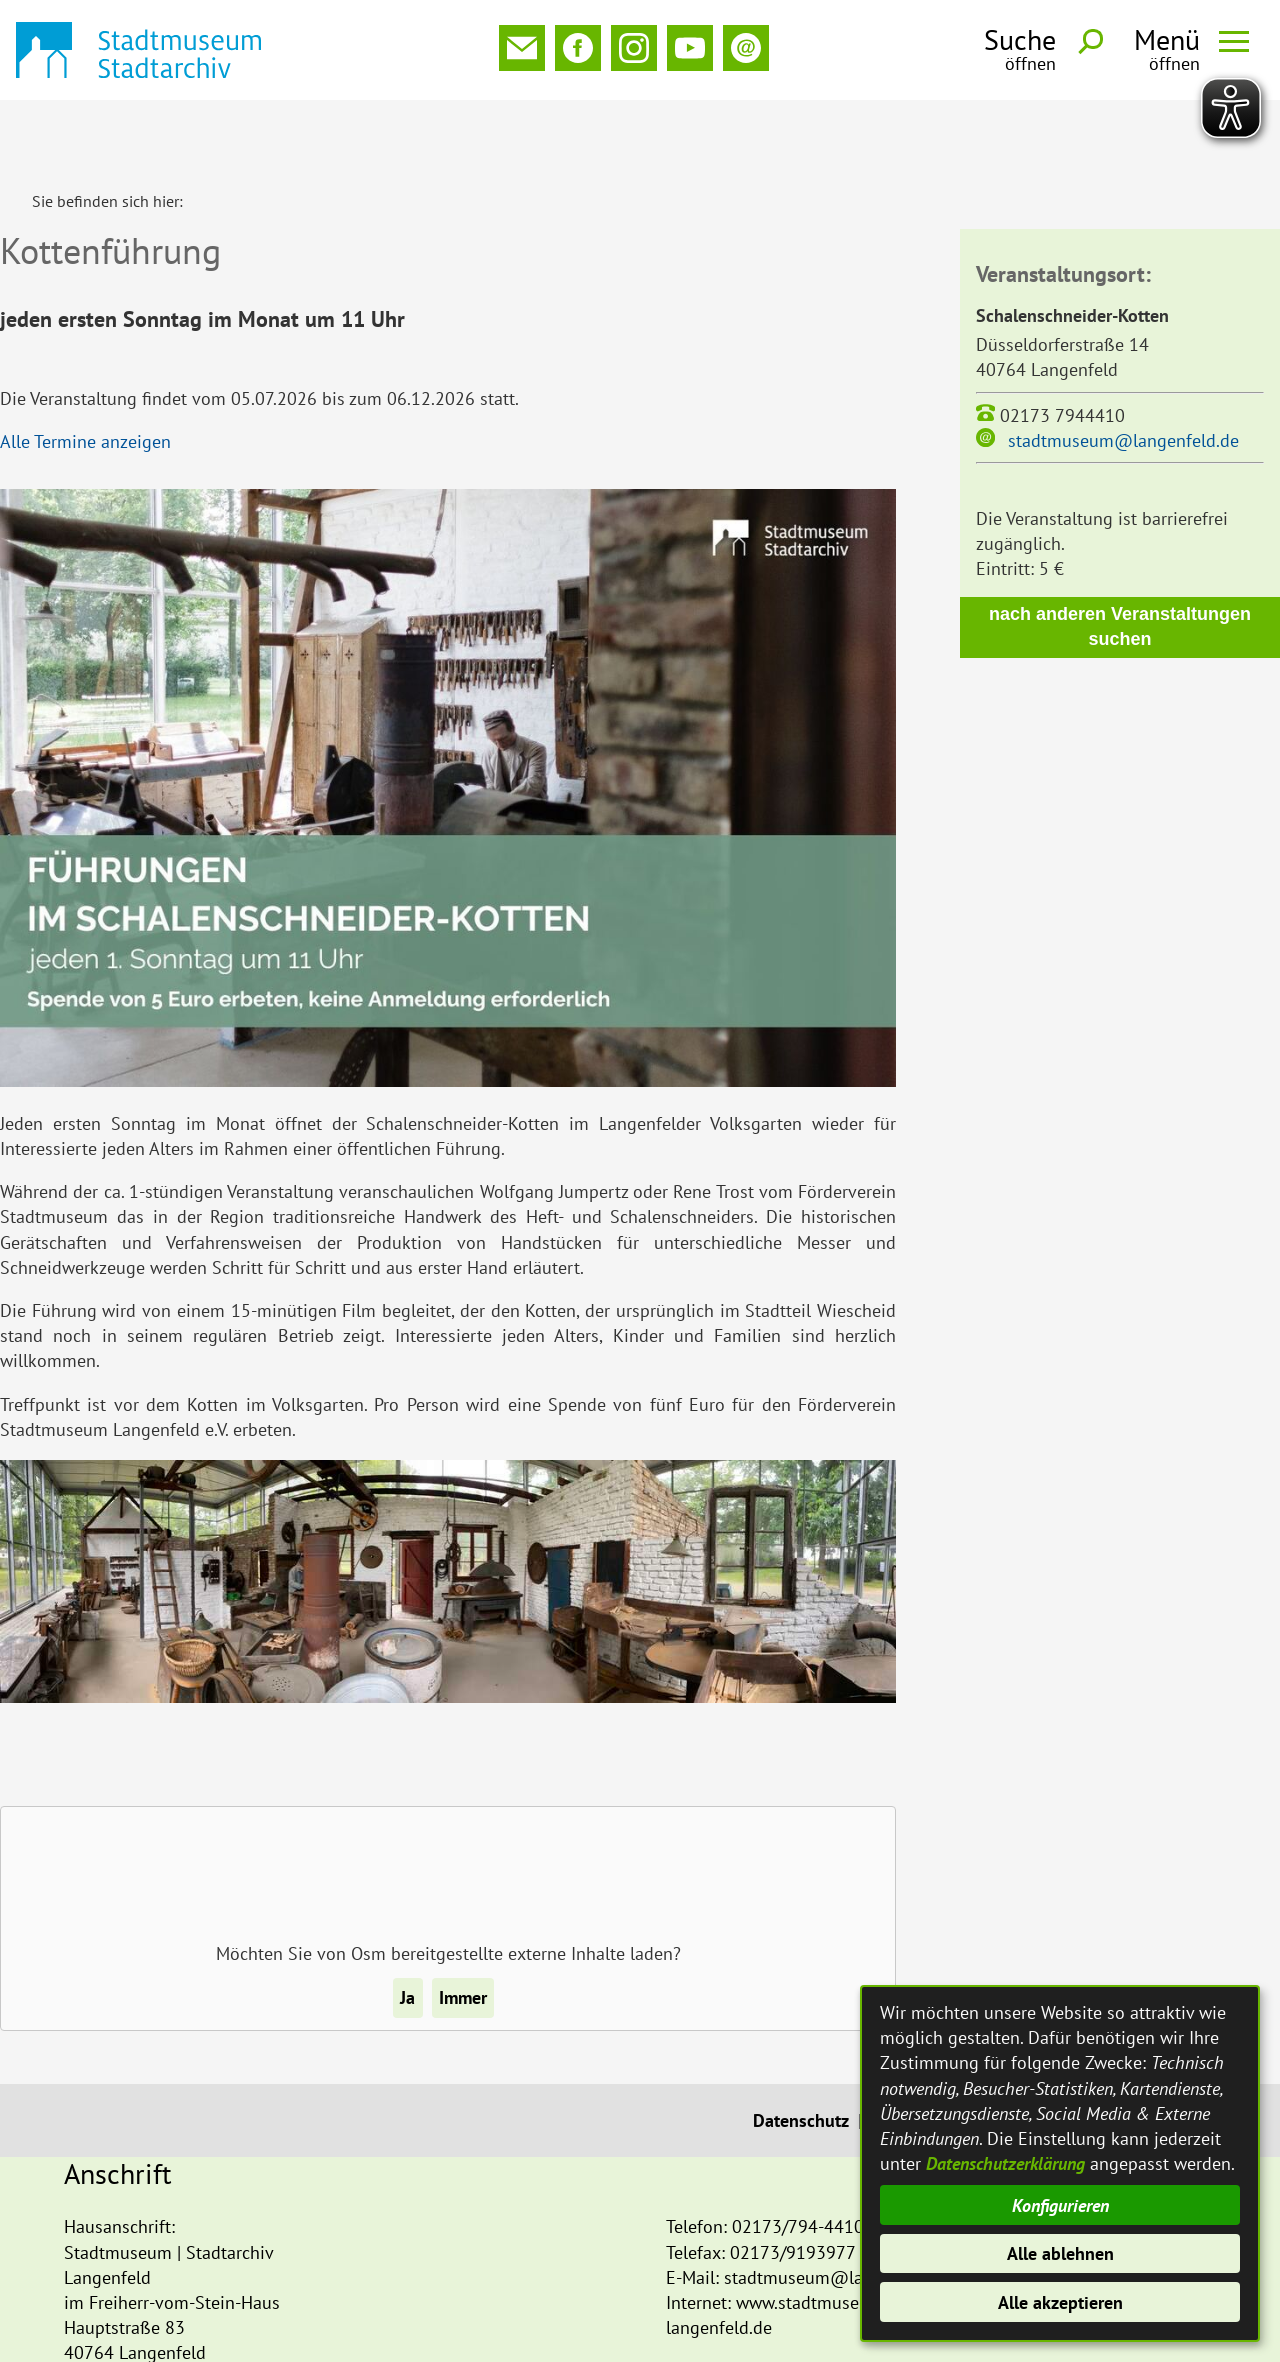  I want to click on Immer, so click(463, 1931).